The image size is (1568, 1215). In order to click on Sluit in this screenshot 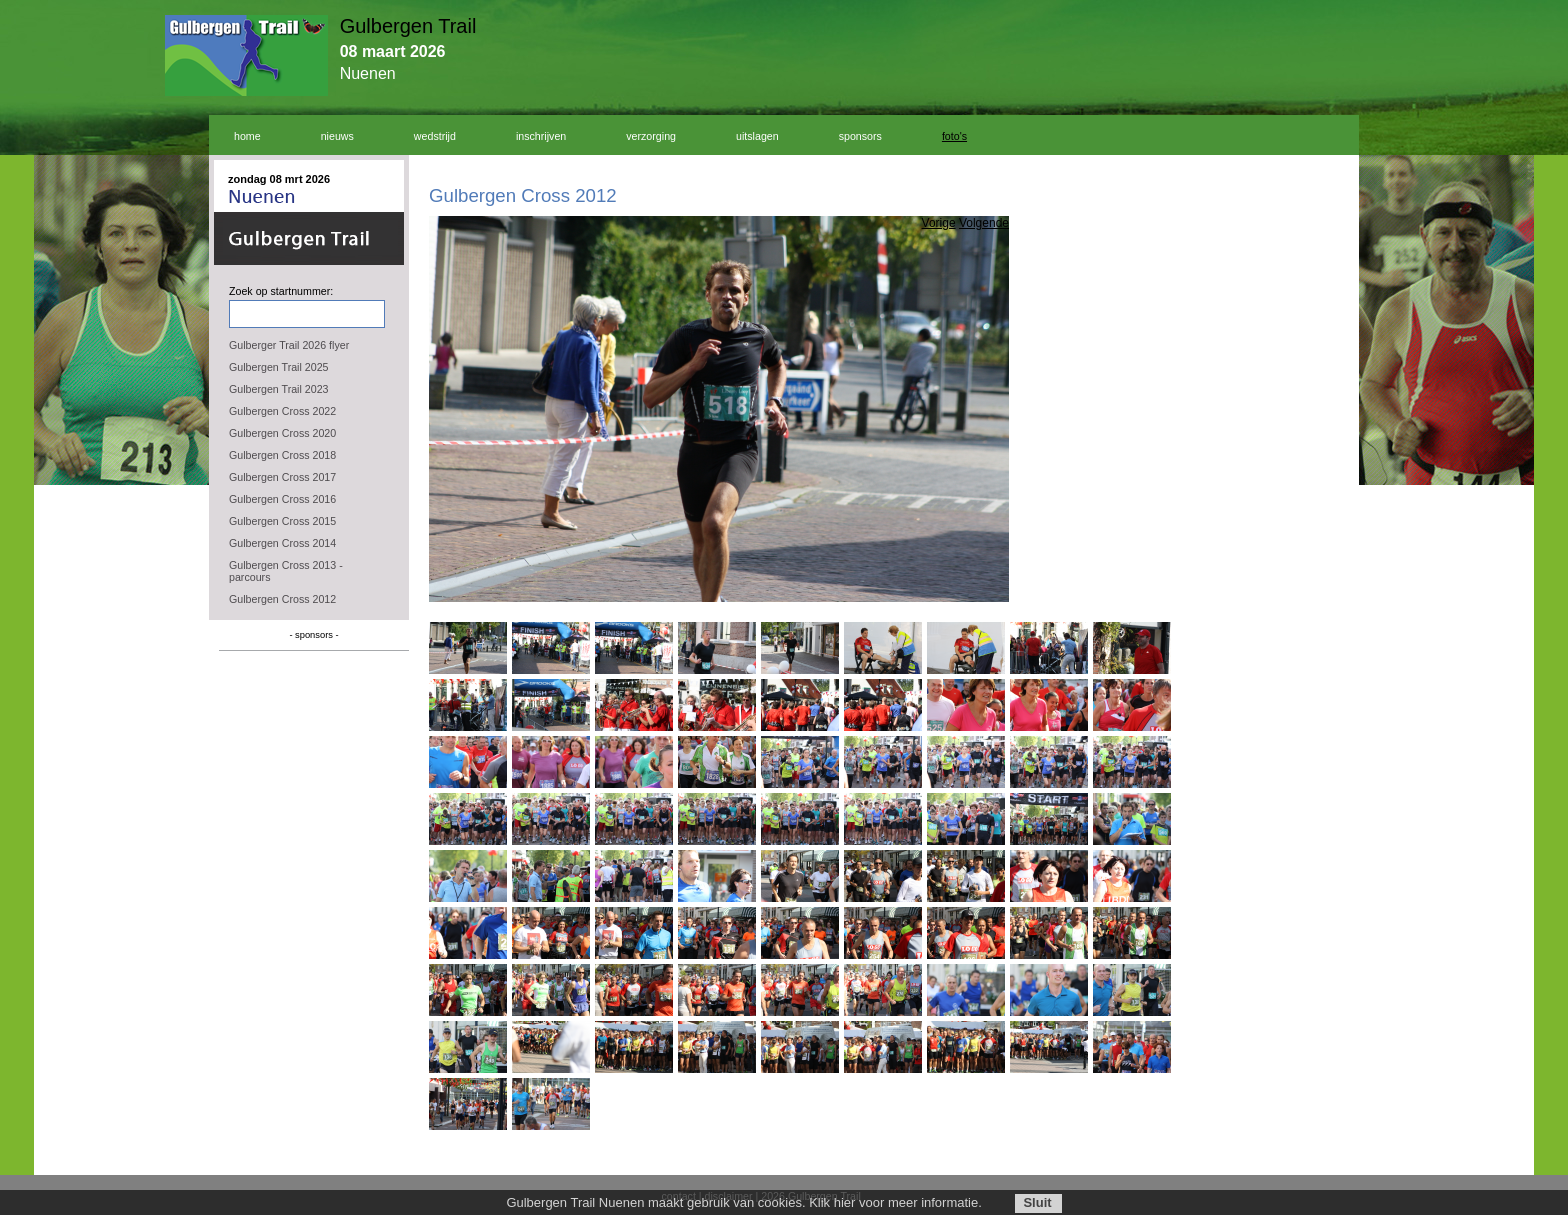, I will do `click(1037, 1202)`.